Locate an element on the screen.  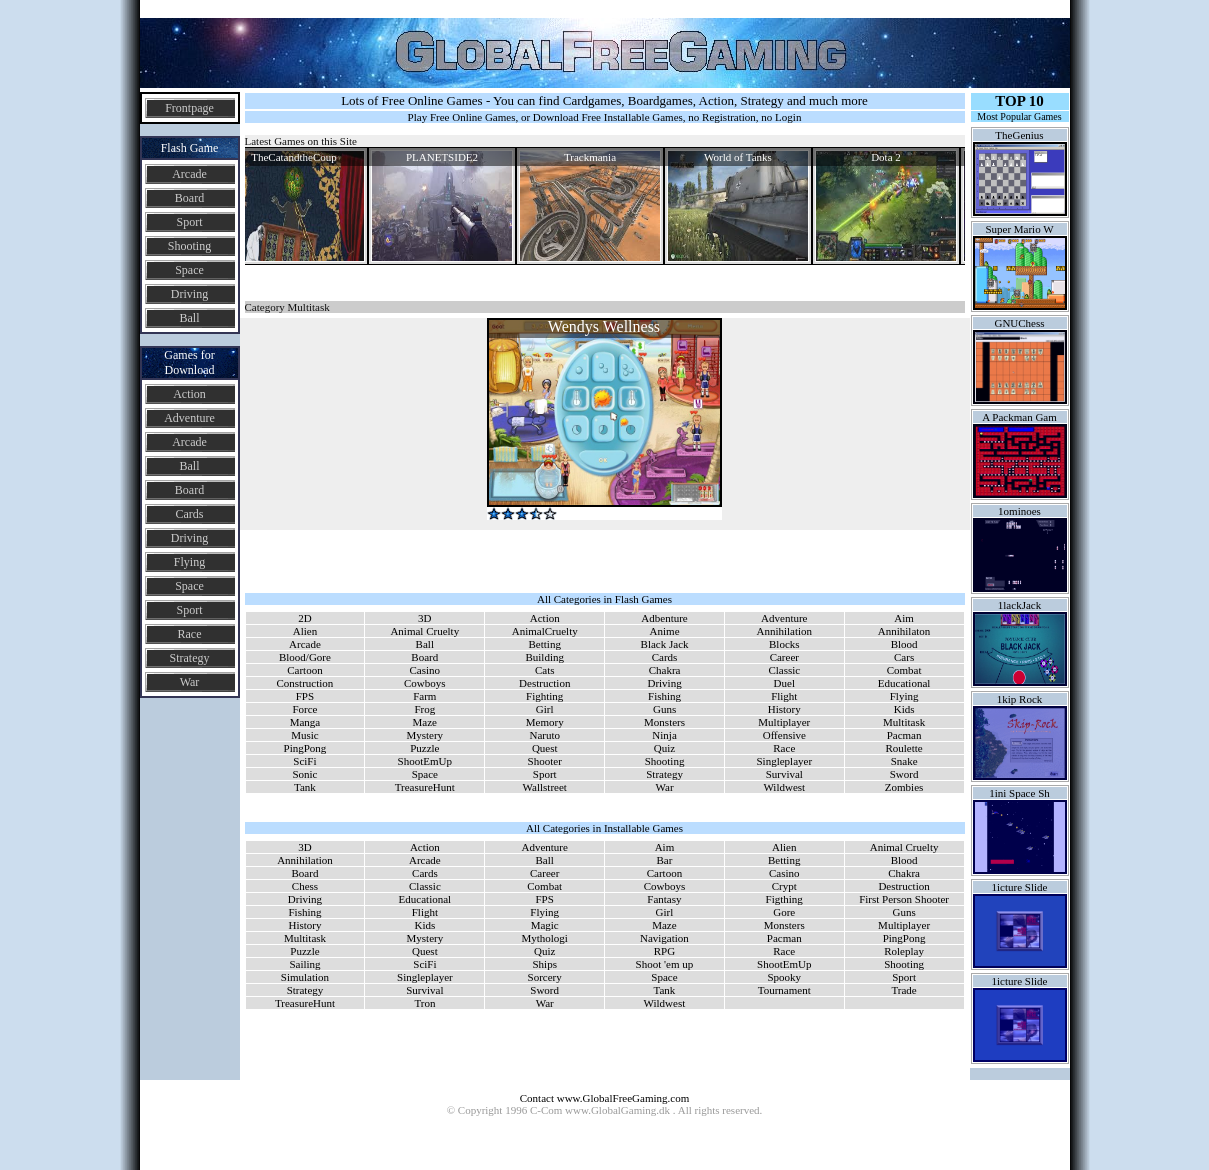
Wallstreet is located at coordinates (545, 787).